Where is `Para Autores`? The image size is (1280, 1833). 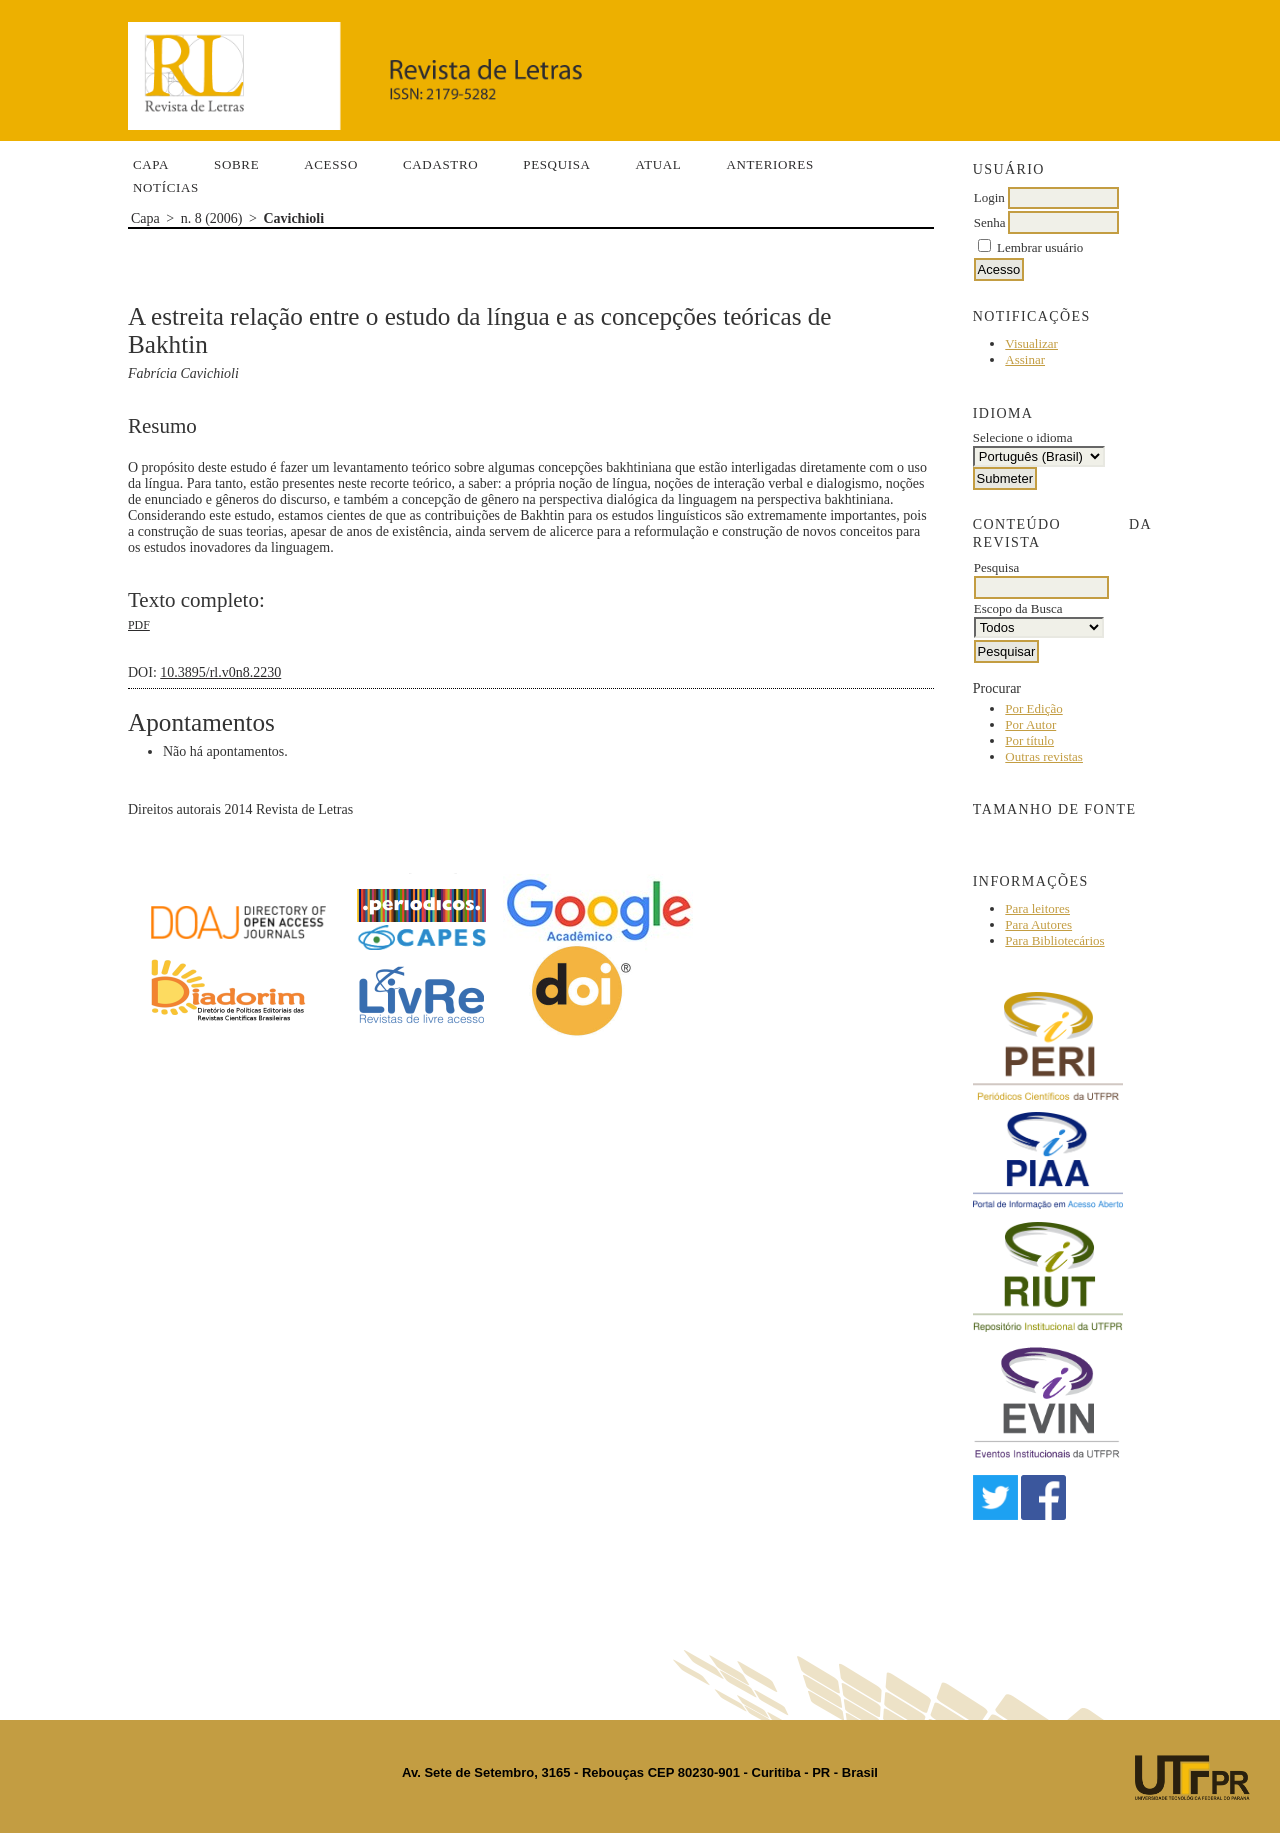
Para Autores is located at coordinates (1038, 924).